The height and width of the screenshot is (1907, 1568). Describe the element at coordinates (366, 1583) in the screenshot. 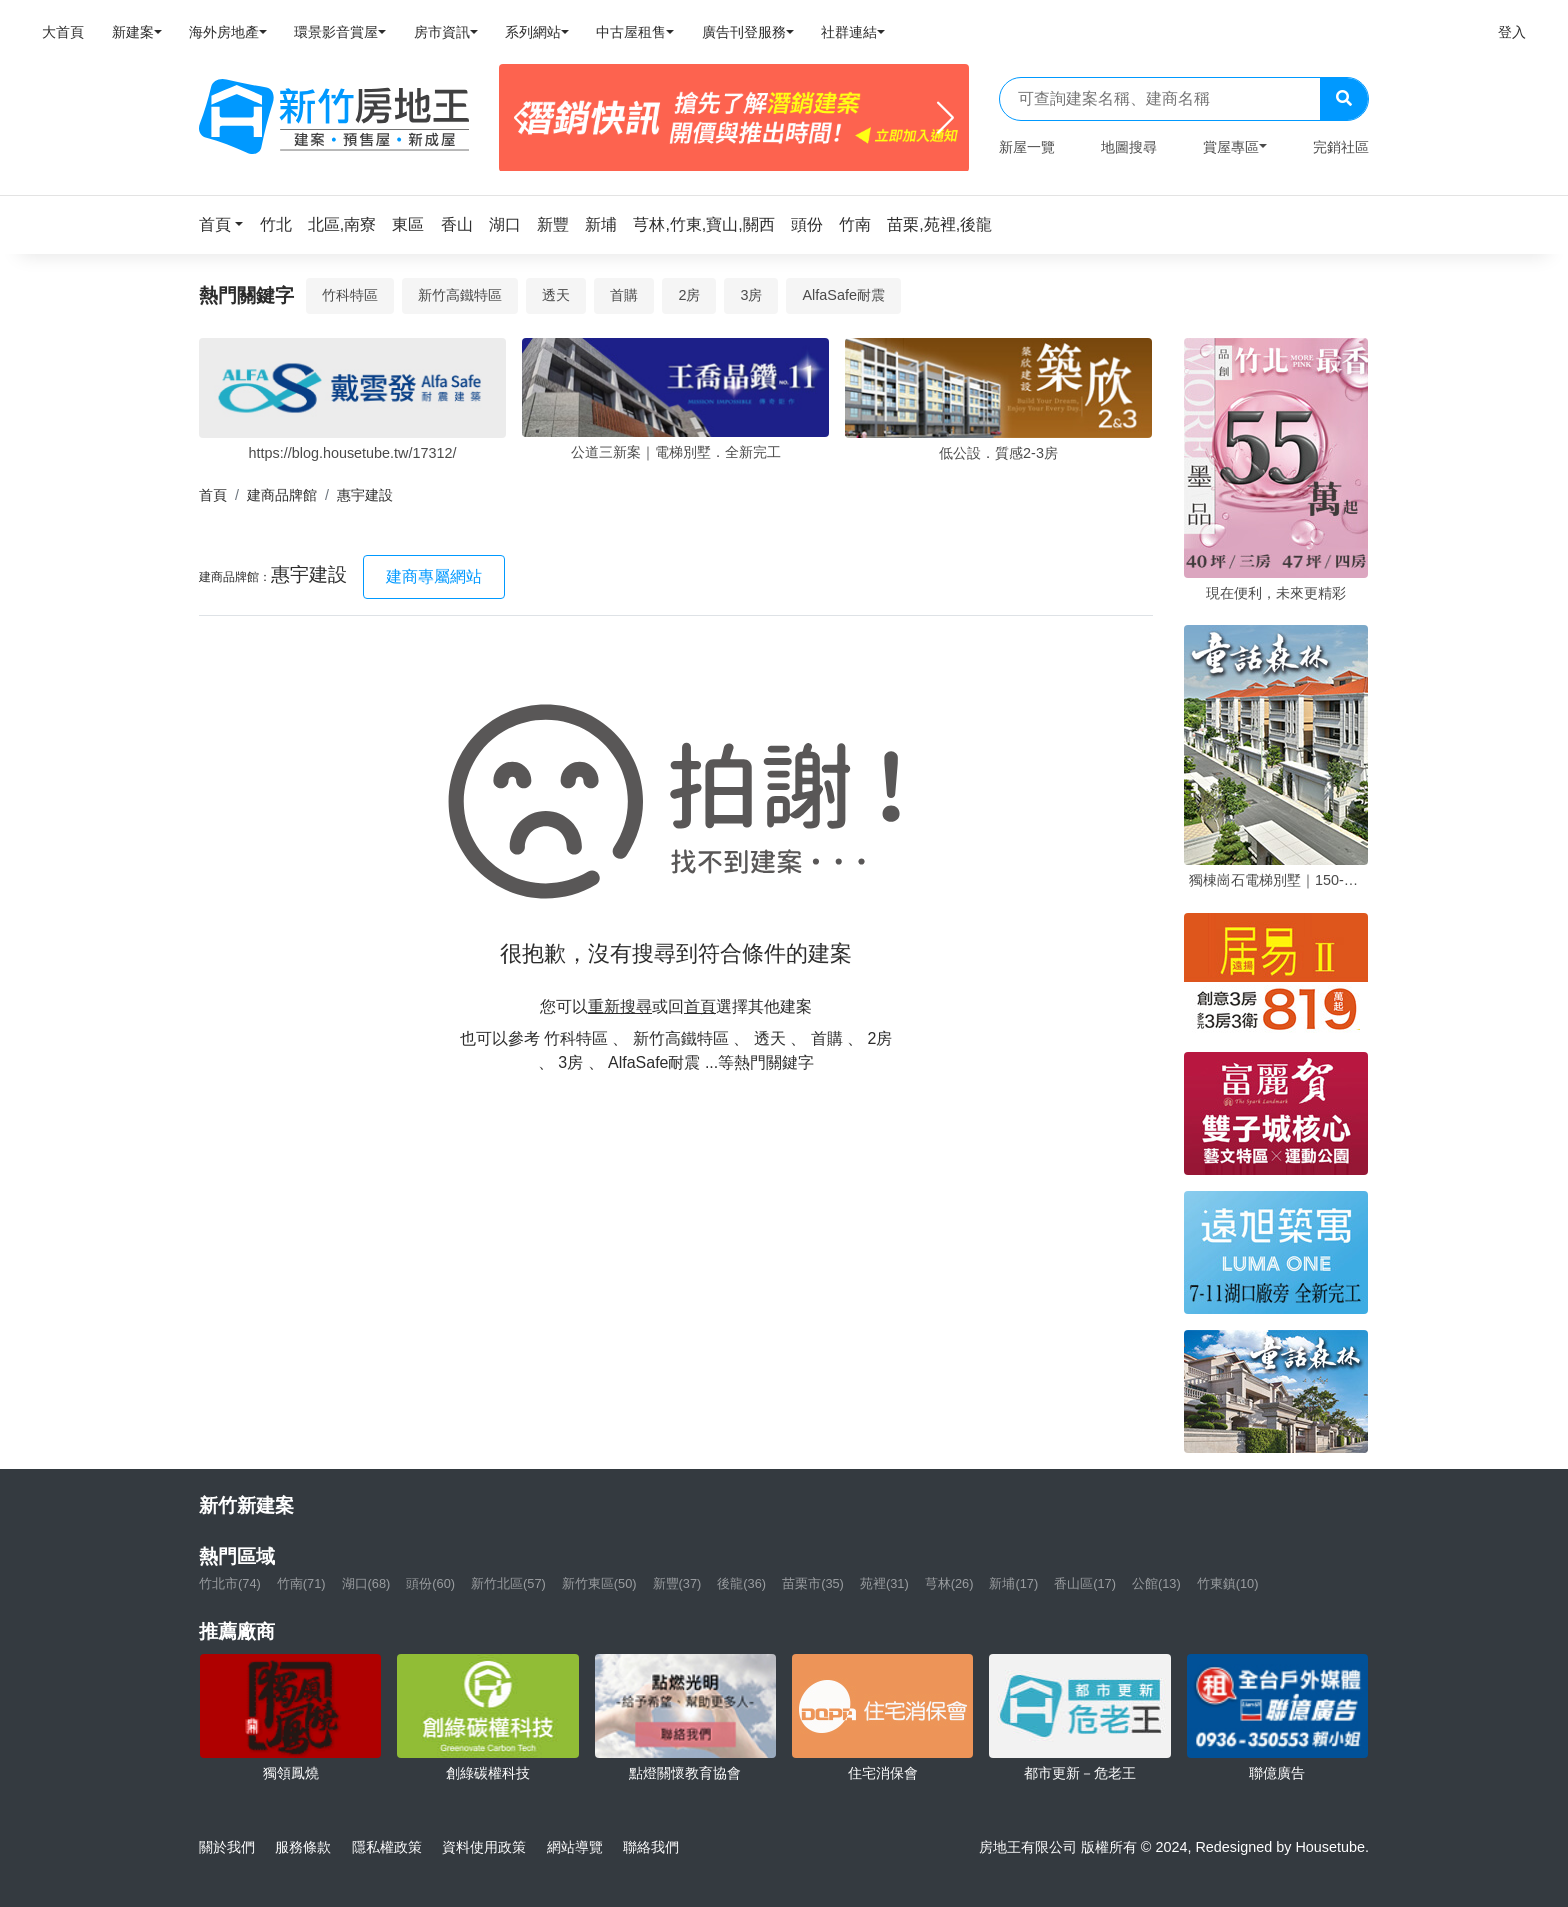

I see `湖口(68)` at that location.